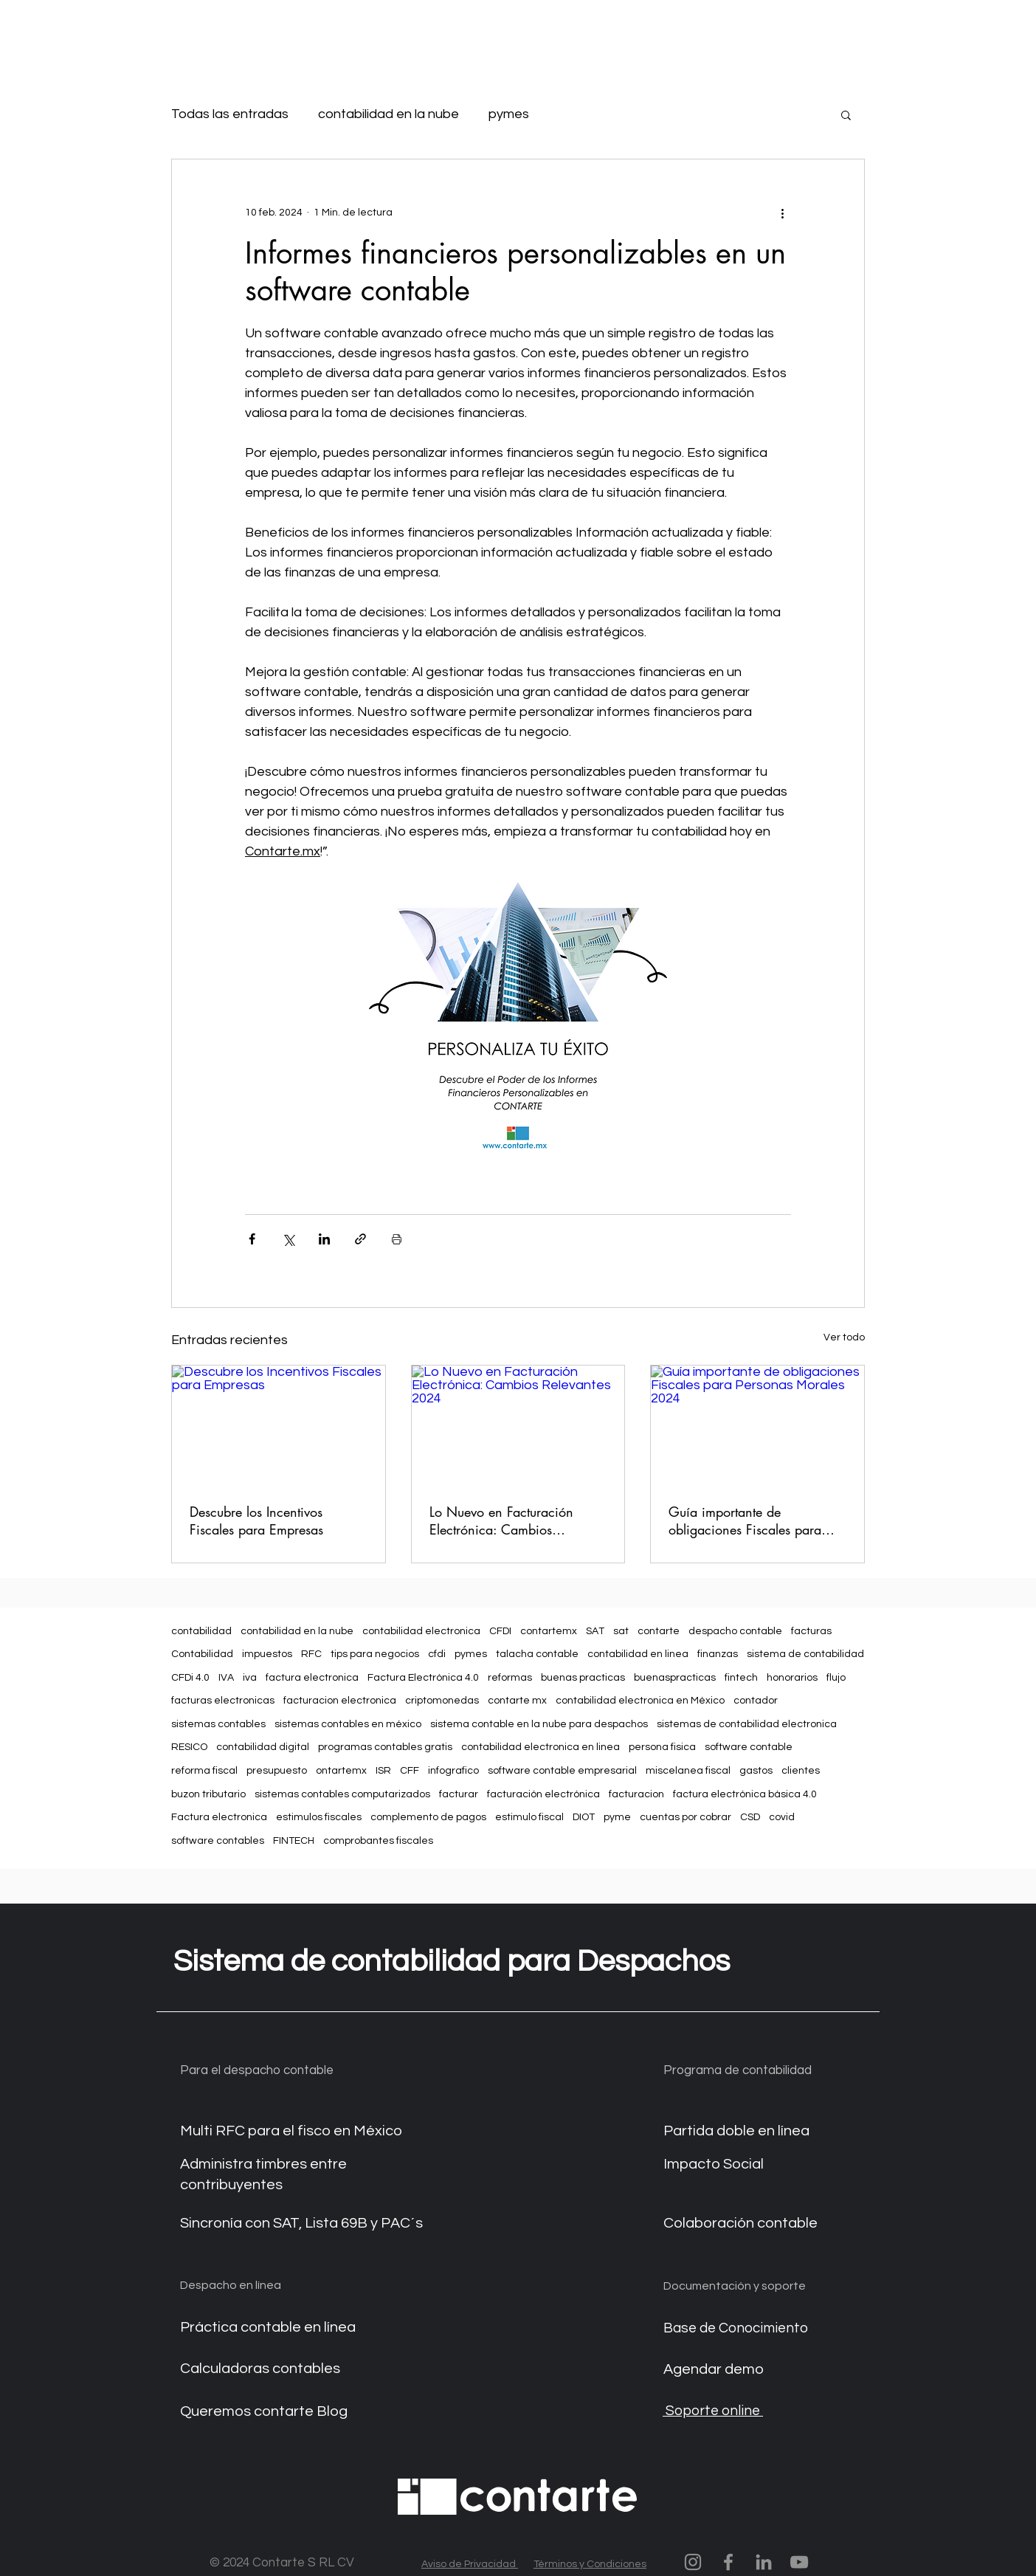  Describe the element at coordinates (219, 1817) in the screenshot. I see `Factura electronica` at that location.